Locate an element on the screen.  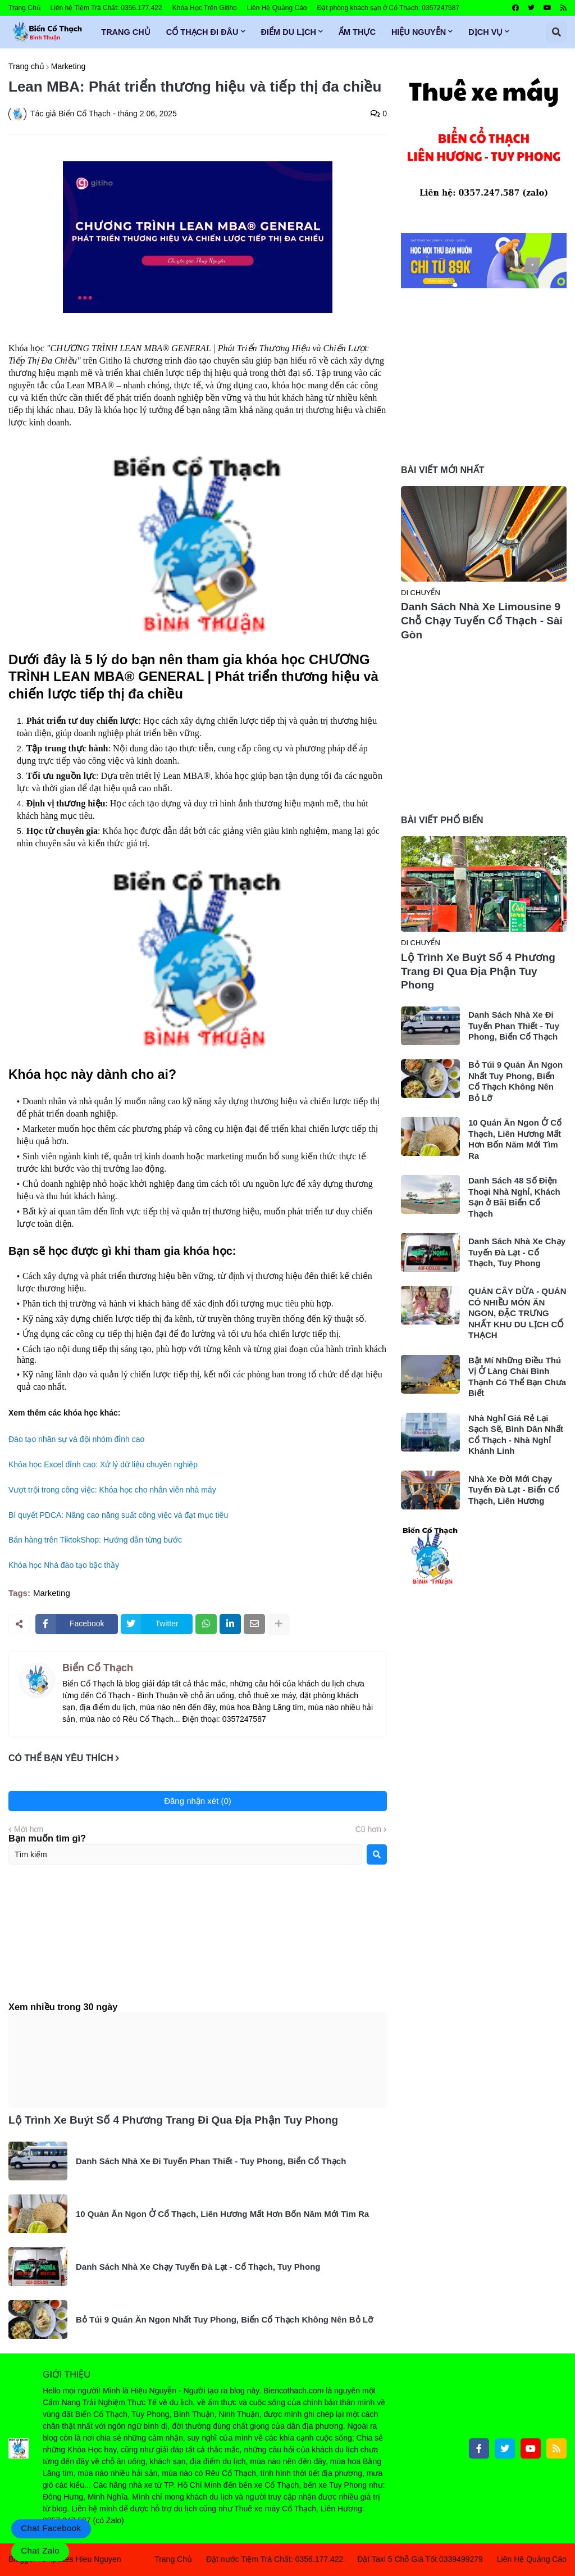
Đăng nhận xét (0) is located at coordinates (197, 1801).